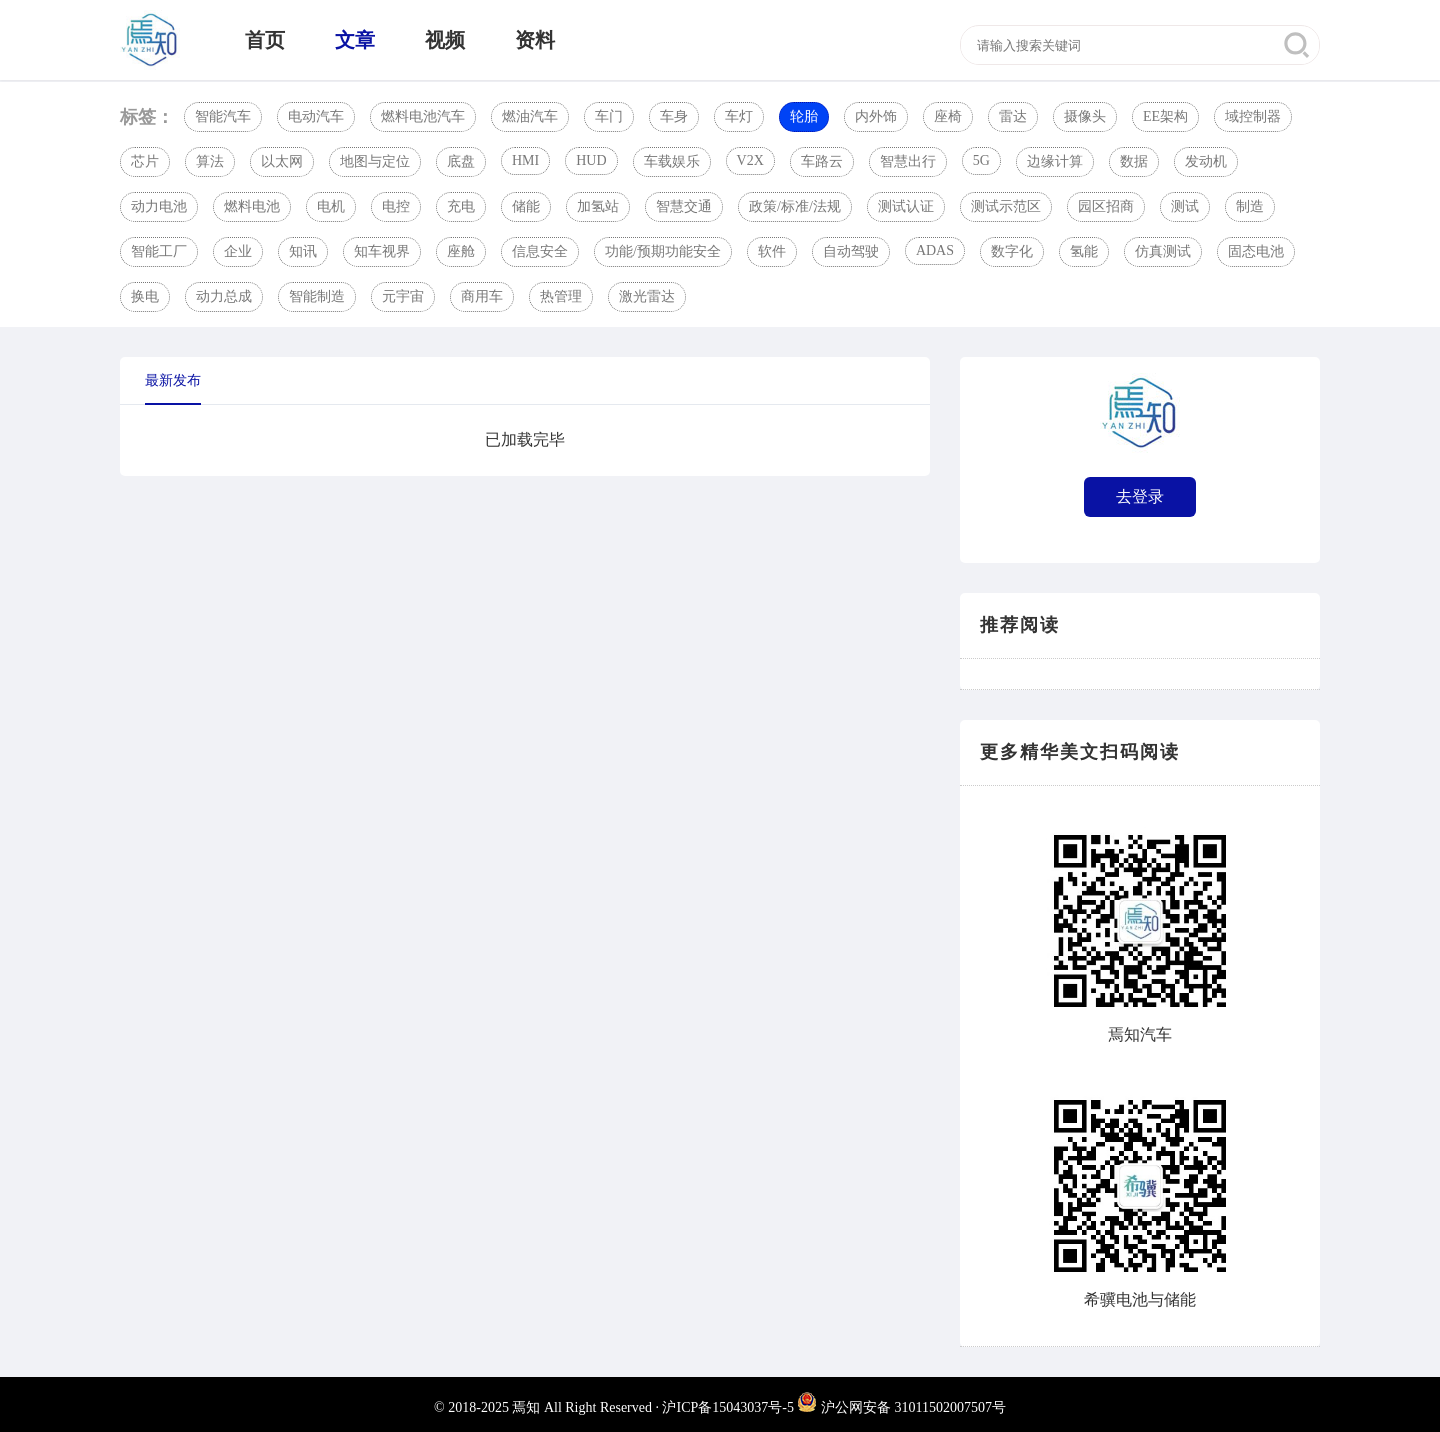 This screenshot has height=1432, width=1440. I want to click on 测试示范区, so click(1006, 206).